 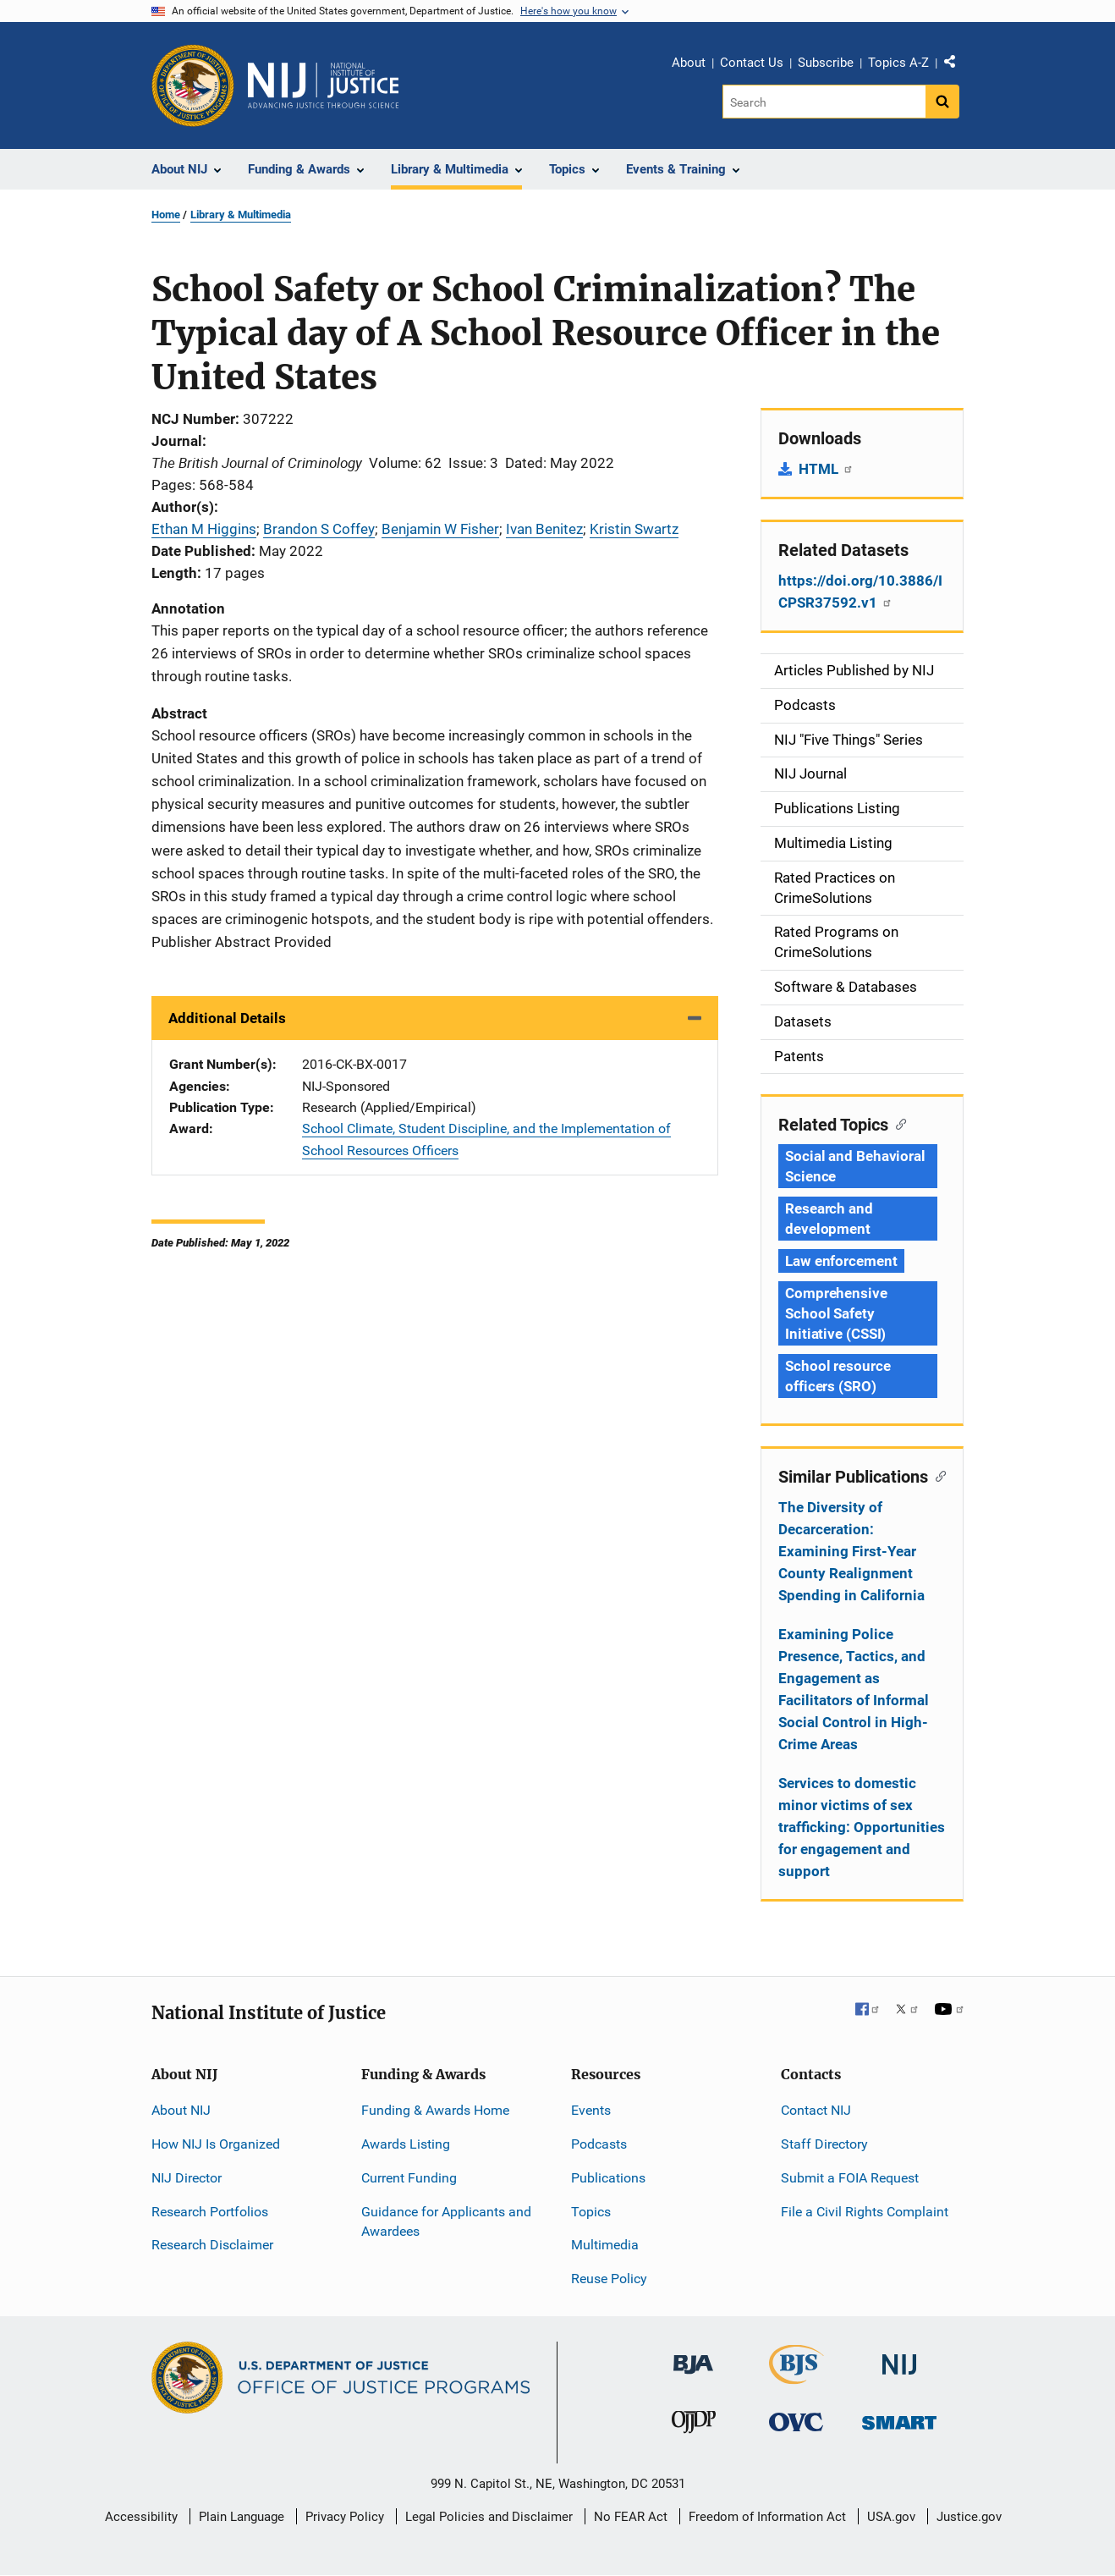 I want to click on About, so click(x=689, y=62).